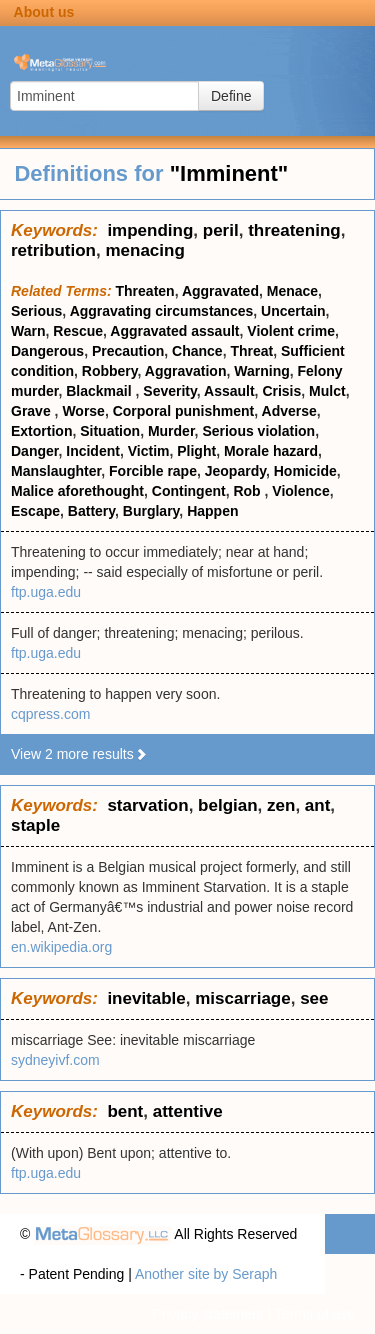 This screenshot has width=375, height=1334. Describe the element at coordinates (91, 511) in the screenshot. I see `Battery` at that location.